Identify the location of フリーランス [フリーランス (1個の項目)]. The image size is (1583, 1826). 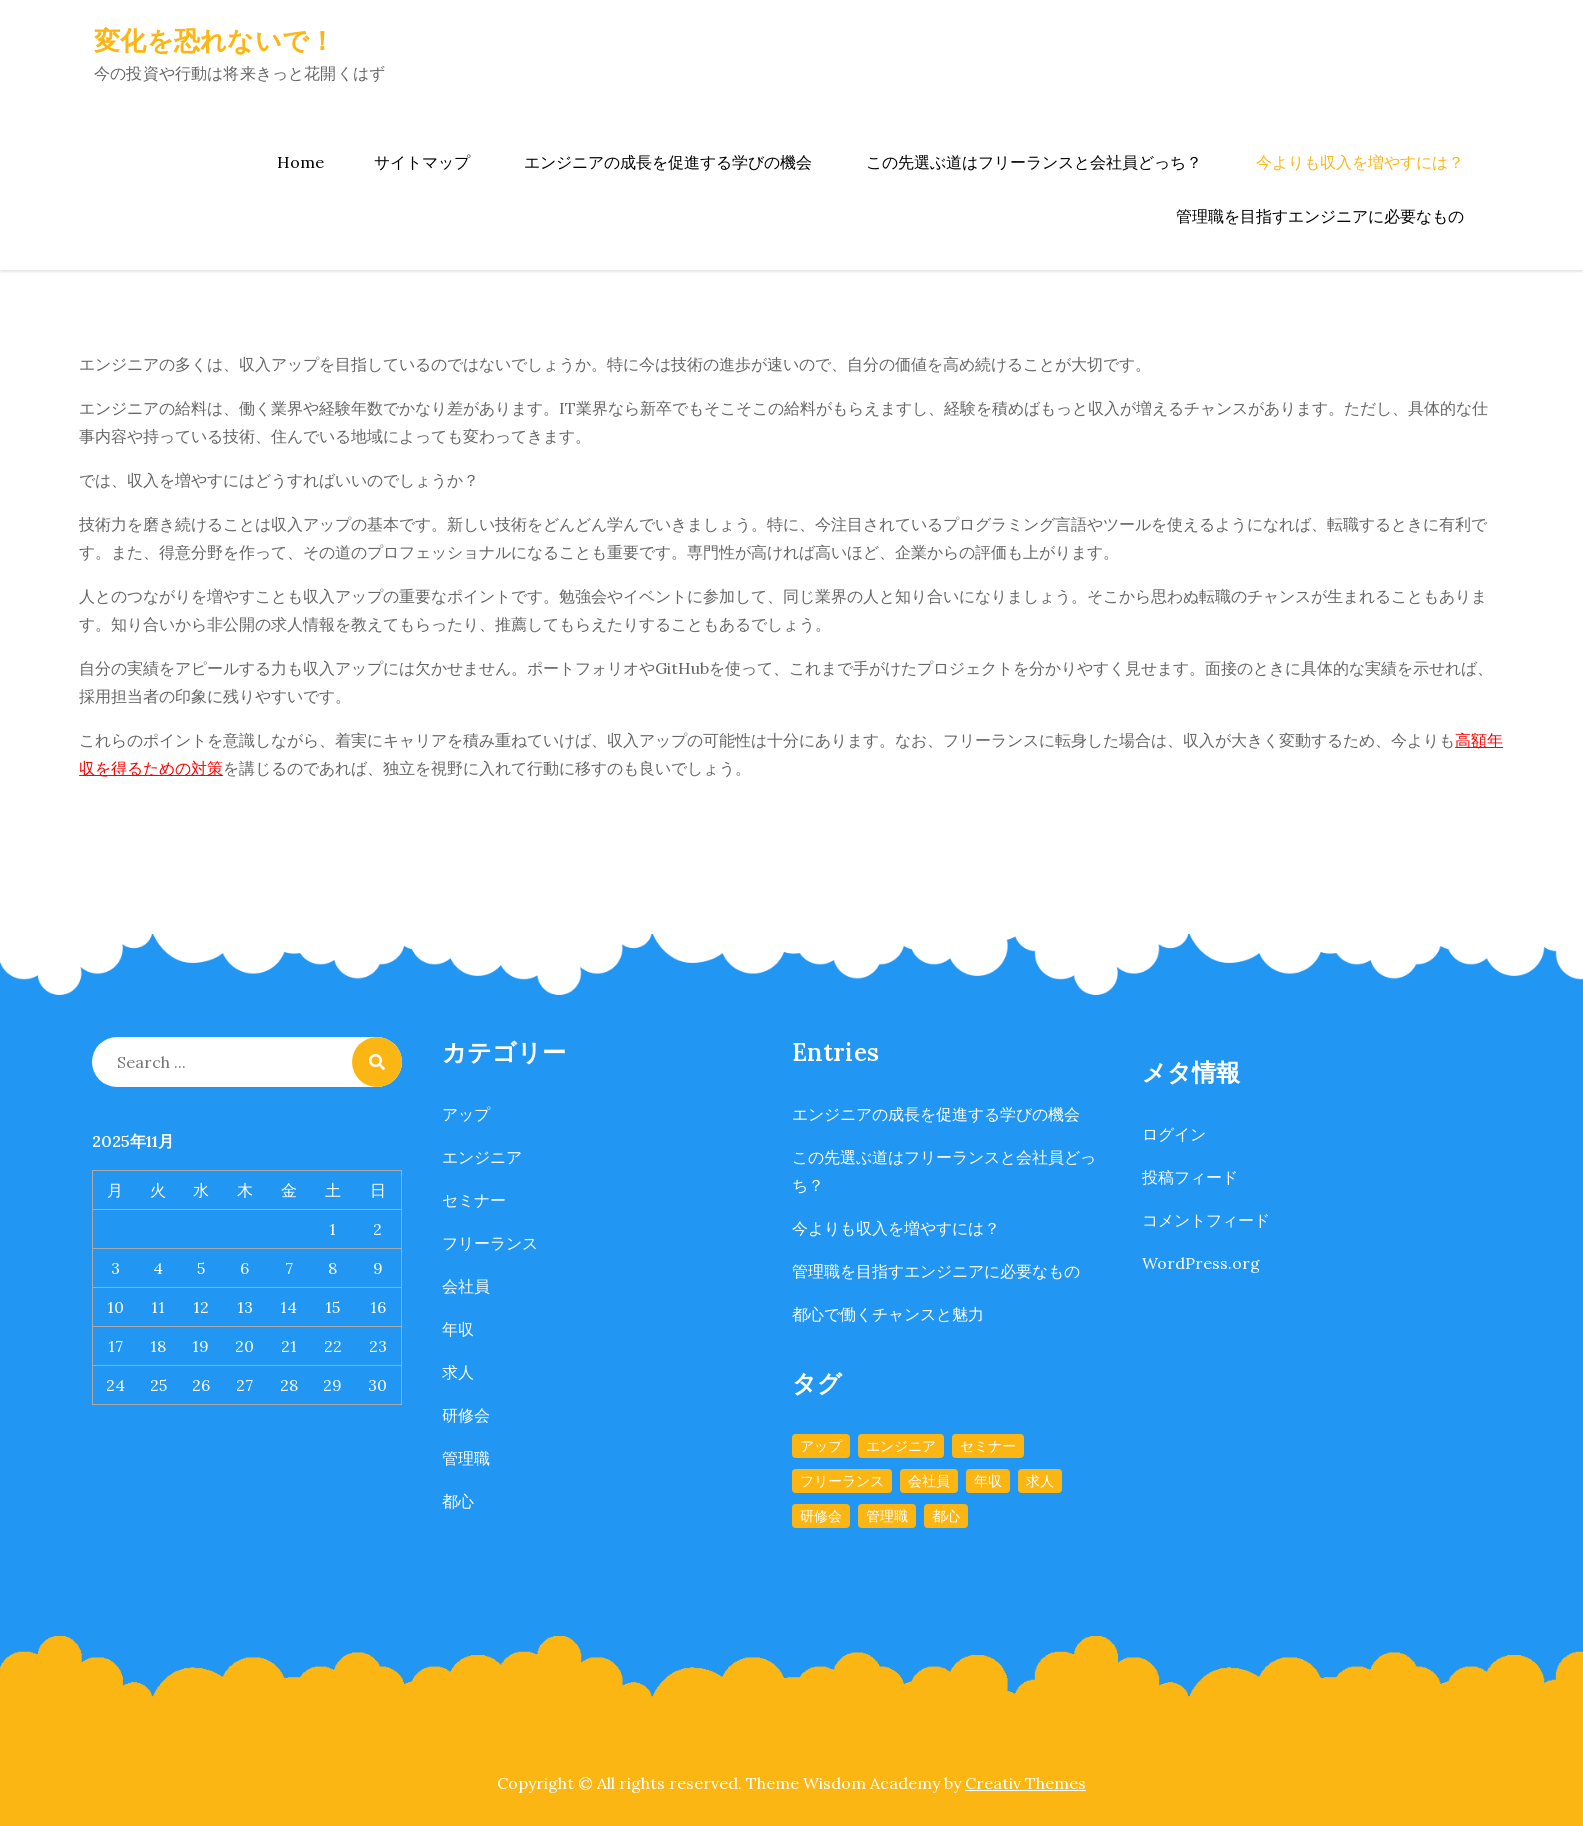
(842, 1481).